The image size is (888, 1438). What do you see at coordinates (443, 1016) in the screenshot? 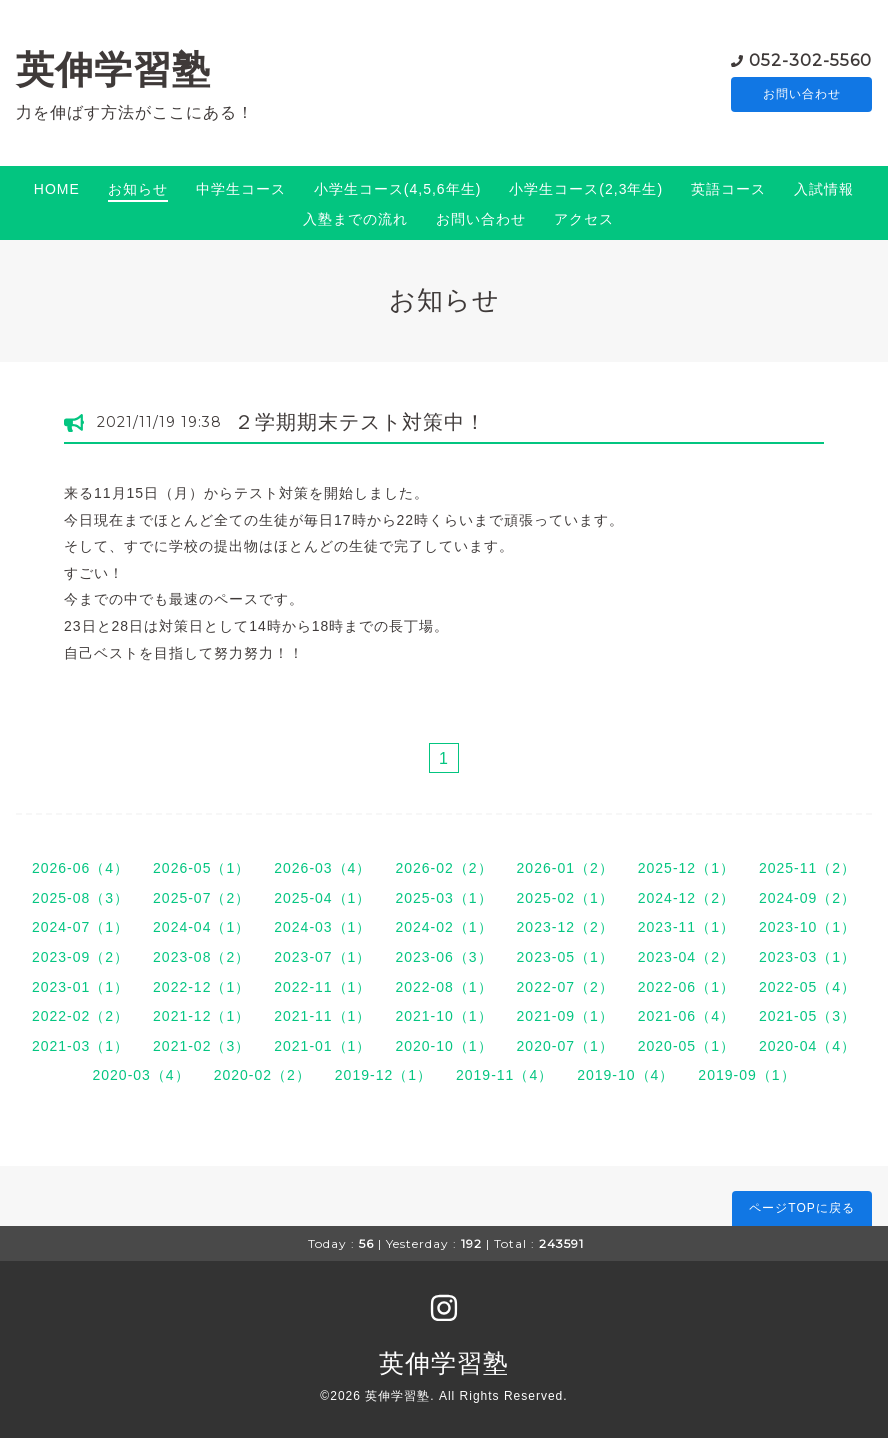
I see `2021-10（1）` at bounding box center [443, 1016].